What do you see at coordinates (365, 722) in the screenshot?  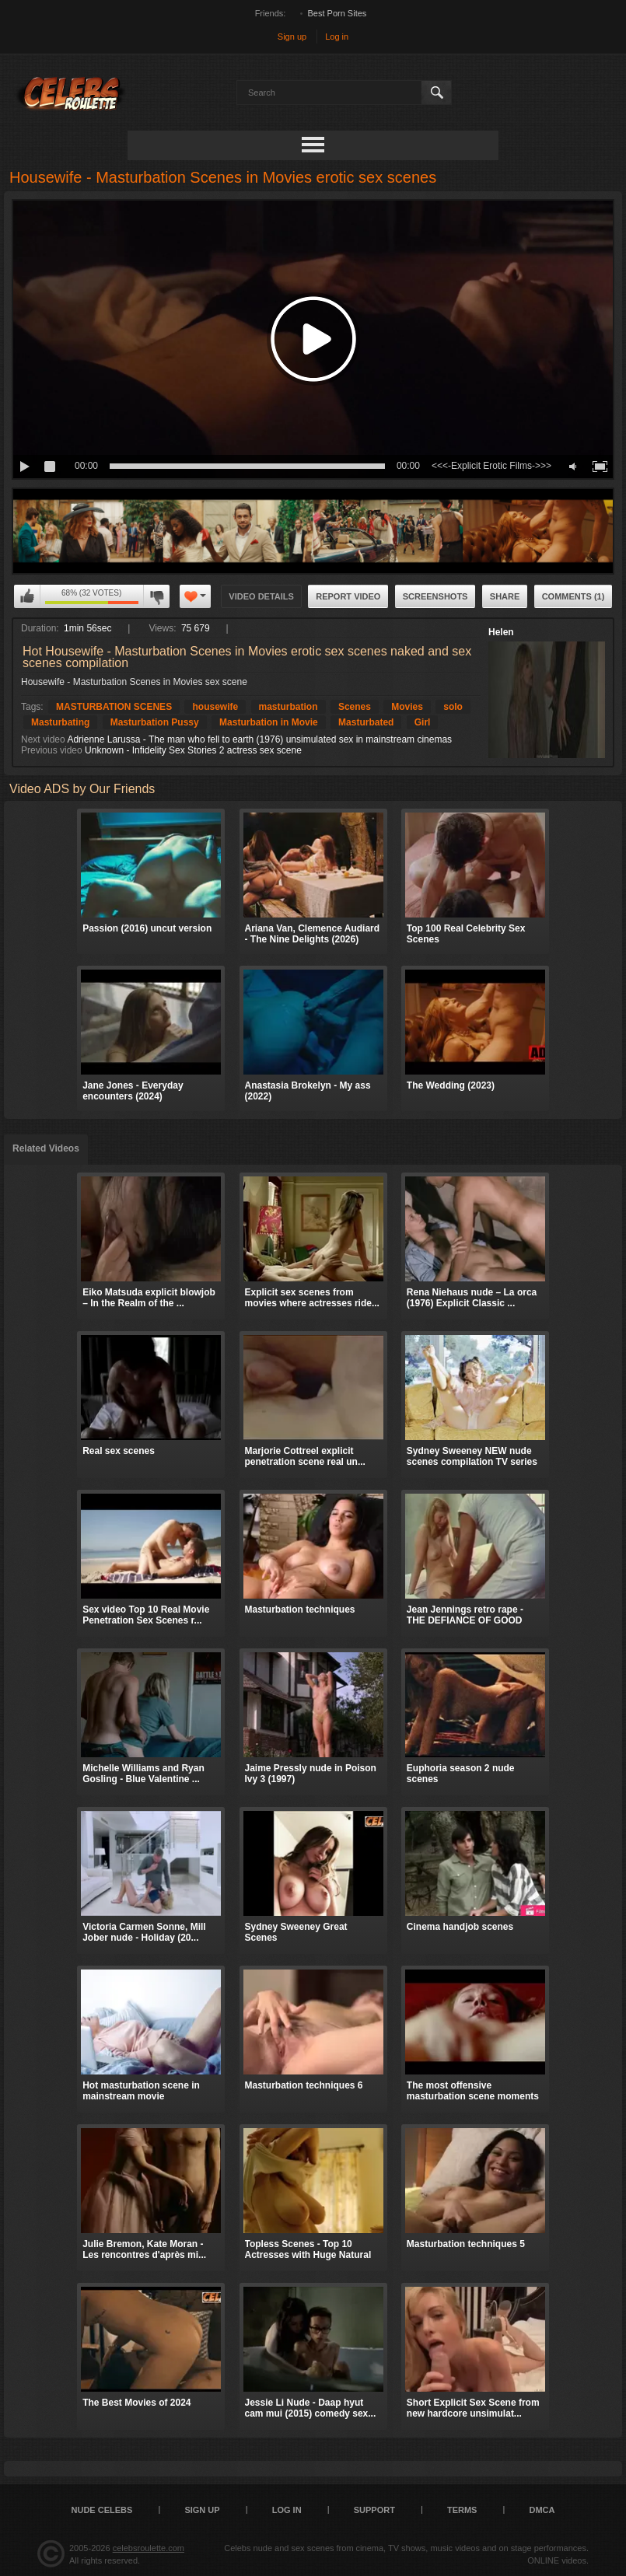 I see `Masturbated` at bounding box center [365, 722].